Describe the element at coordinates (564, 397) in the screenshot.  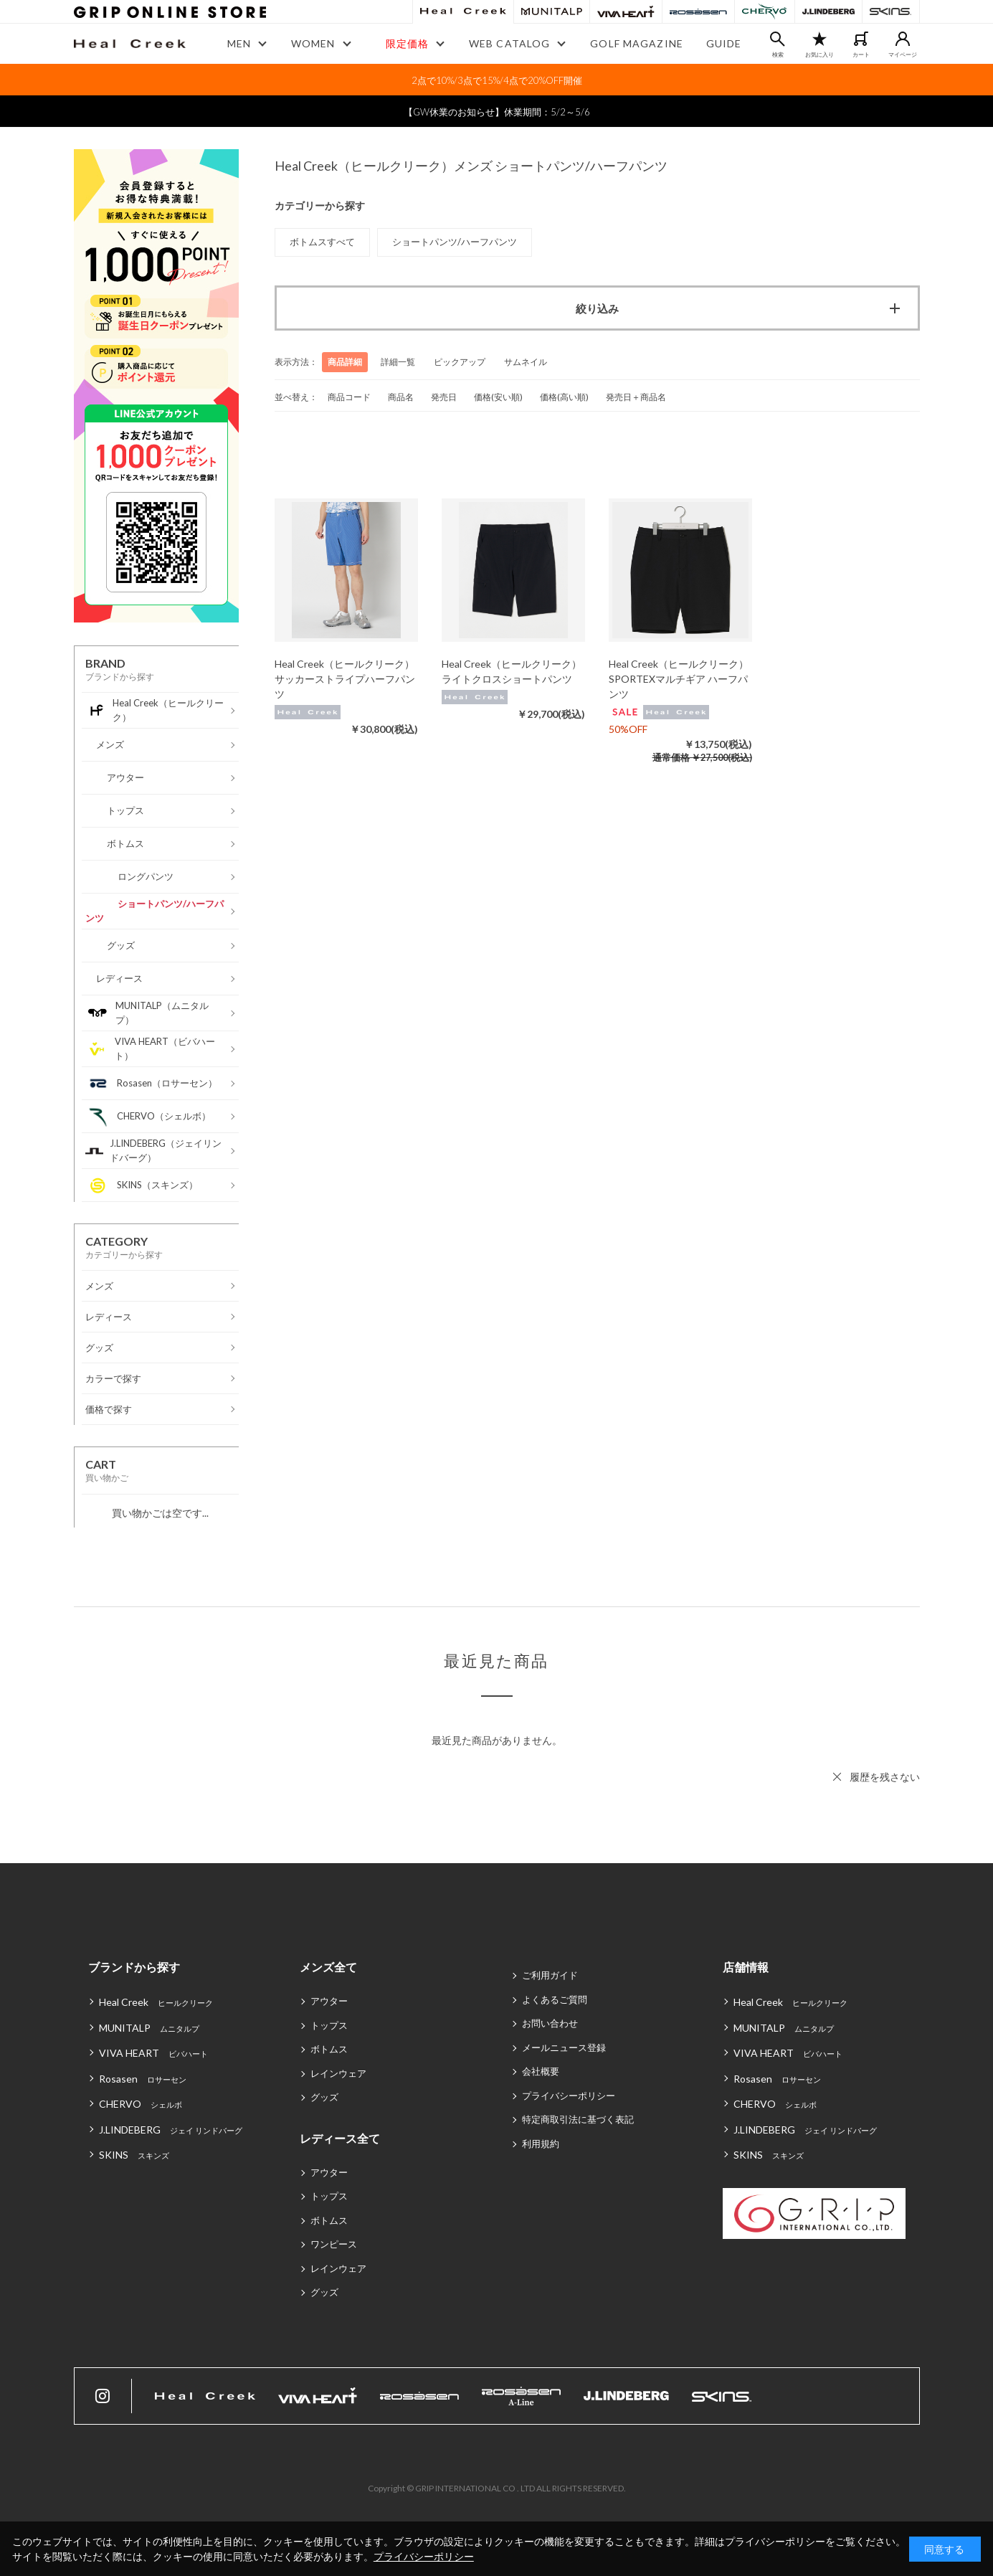
I see `価格(高い順)` at that location.